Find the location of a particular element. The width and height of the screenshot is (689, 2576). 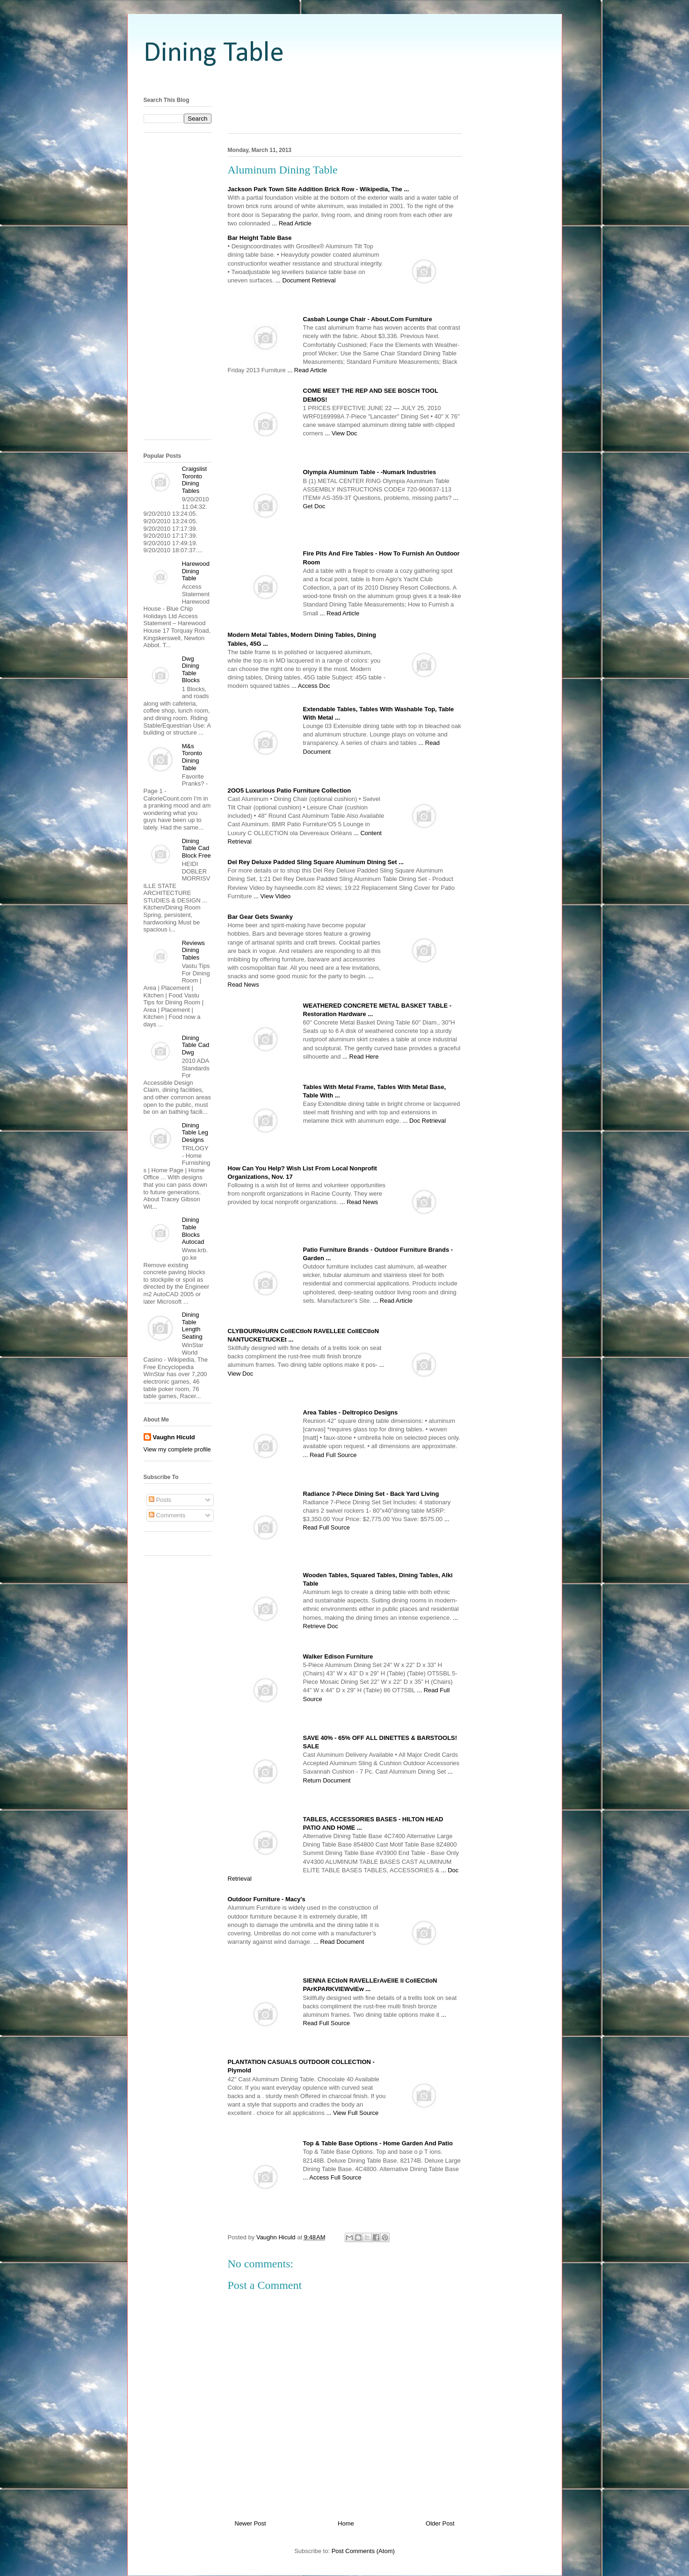

... View Video is located at coordinates (272, 896).